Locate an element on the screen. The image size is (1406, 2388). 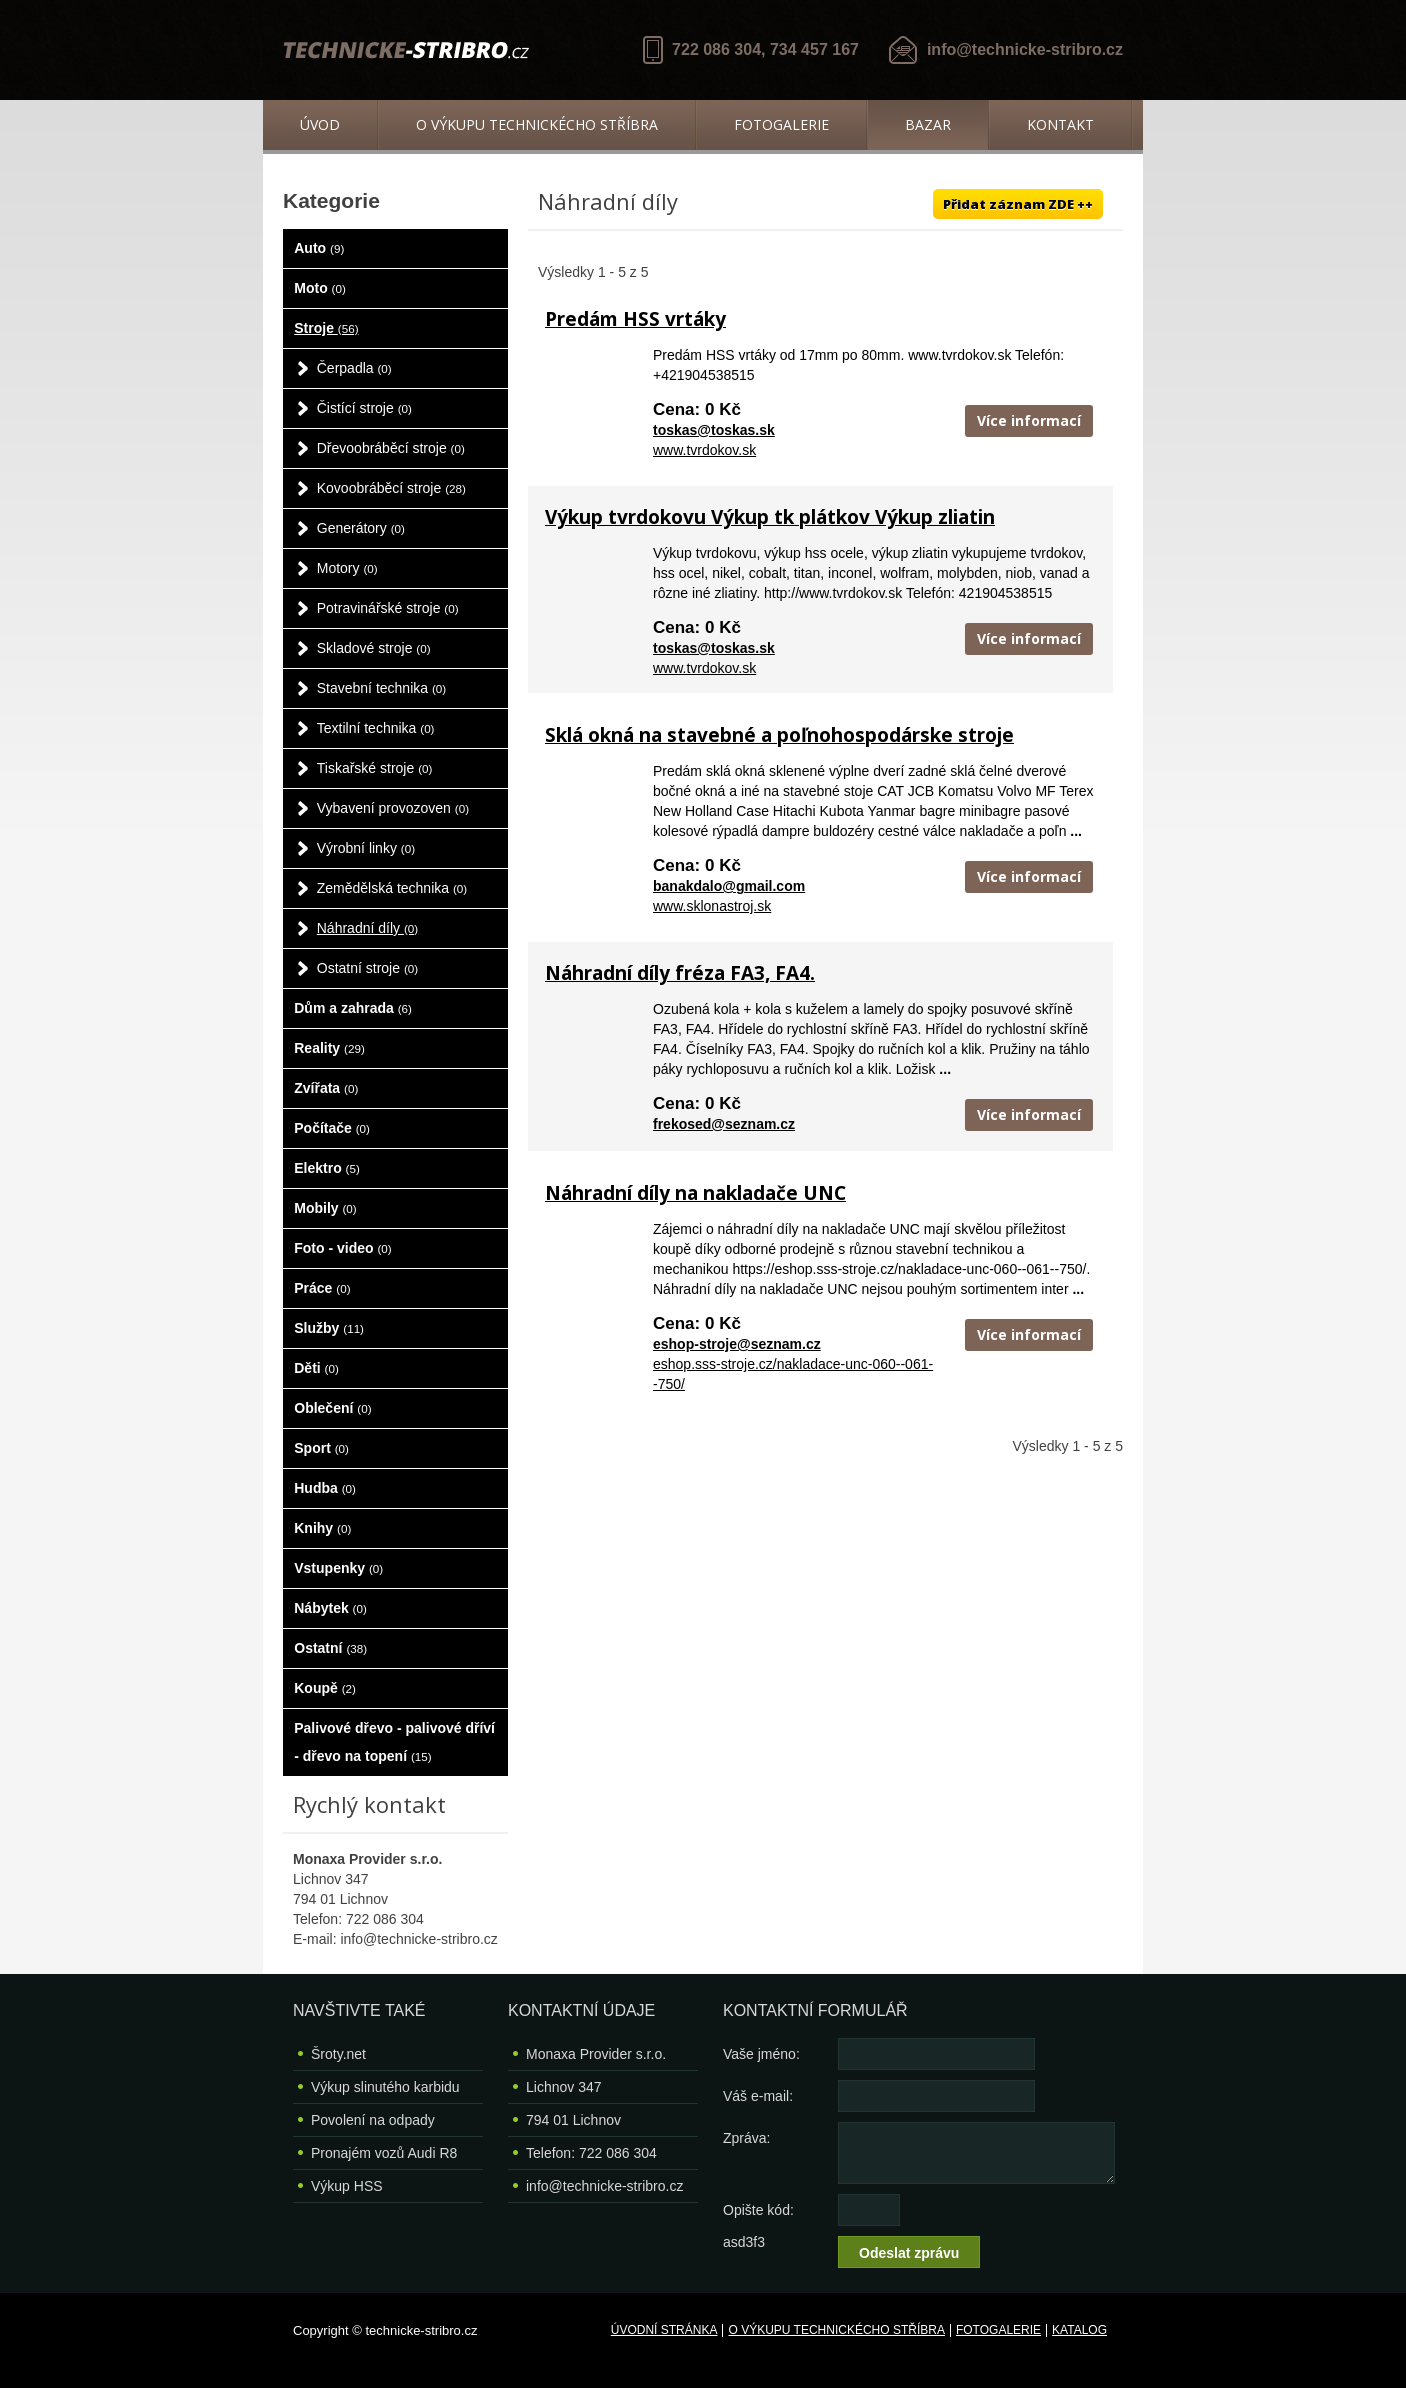
Foto - video is located at coordinates (342, 1248).